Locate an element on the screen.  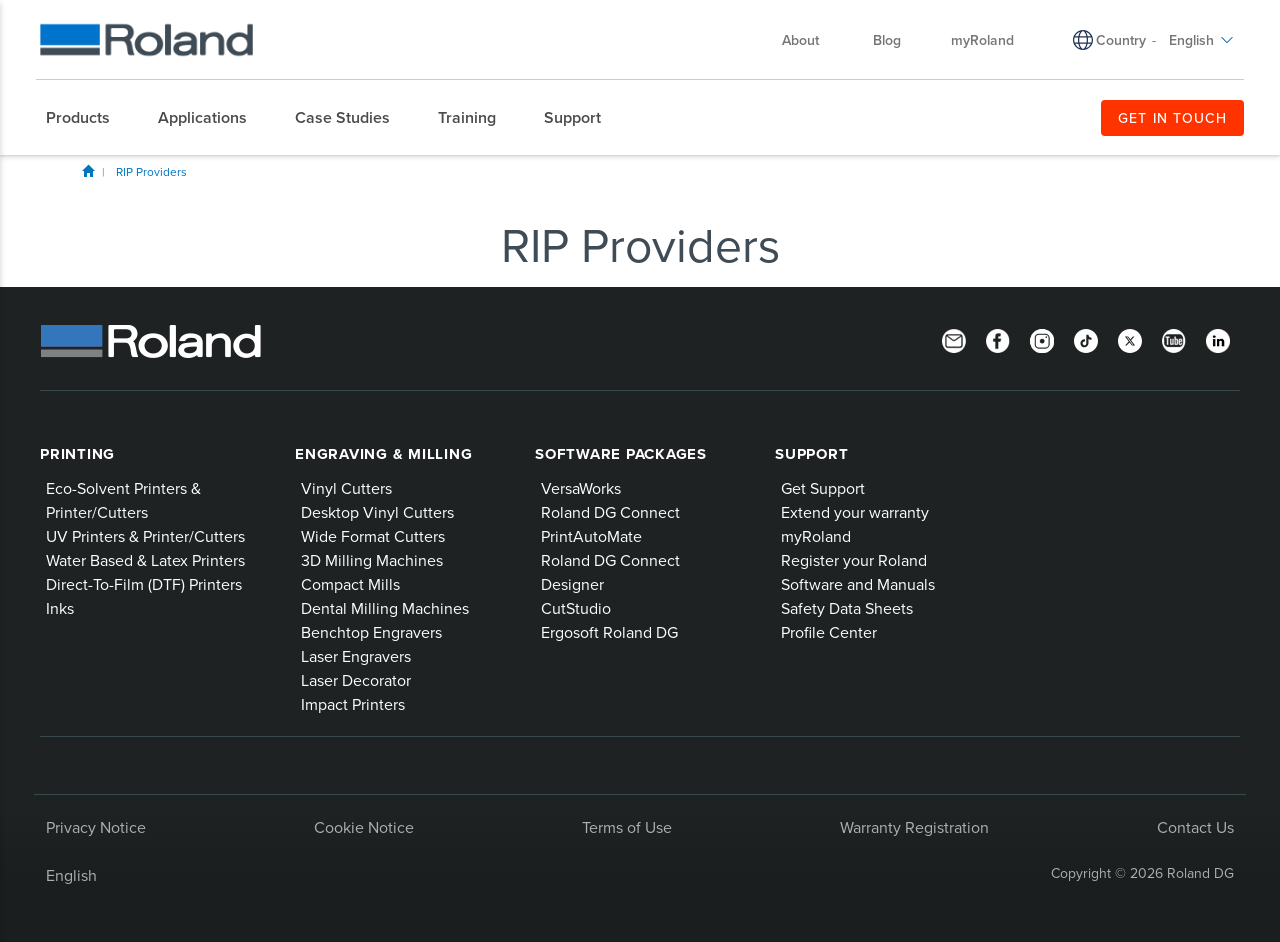
Blog is located at coordinates (887, 40).